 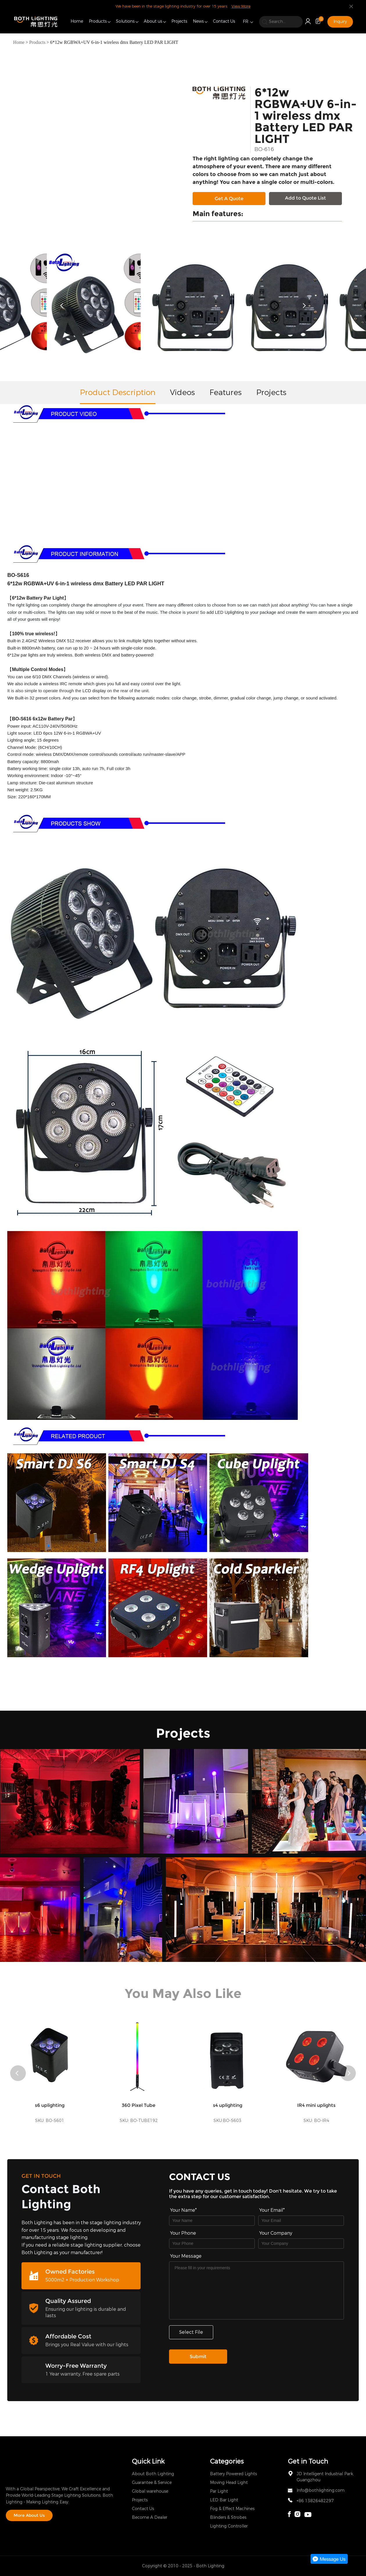 What do you see at coordinates (149, 2517) in the screenshot?
I see `Become A Dealer` at bounding box center [149, 2517].